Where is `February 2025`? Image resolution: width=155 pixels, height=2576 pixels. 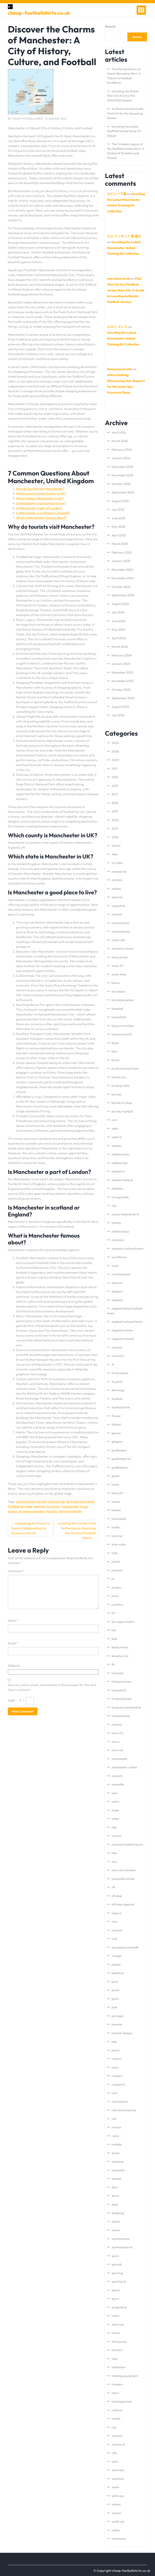 February 2025 is located at coordinates (122, 552).